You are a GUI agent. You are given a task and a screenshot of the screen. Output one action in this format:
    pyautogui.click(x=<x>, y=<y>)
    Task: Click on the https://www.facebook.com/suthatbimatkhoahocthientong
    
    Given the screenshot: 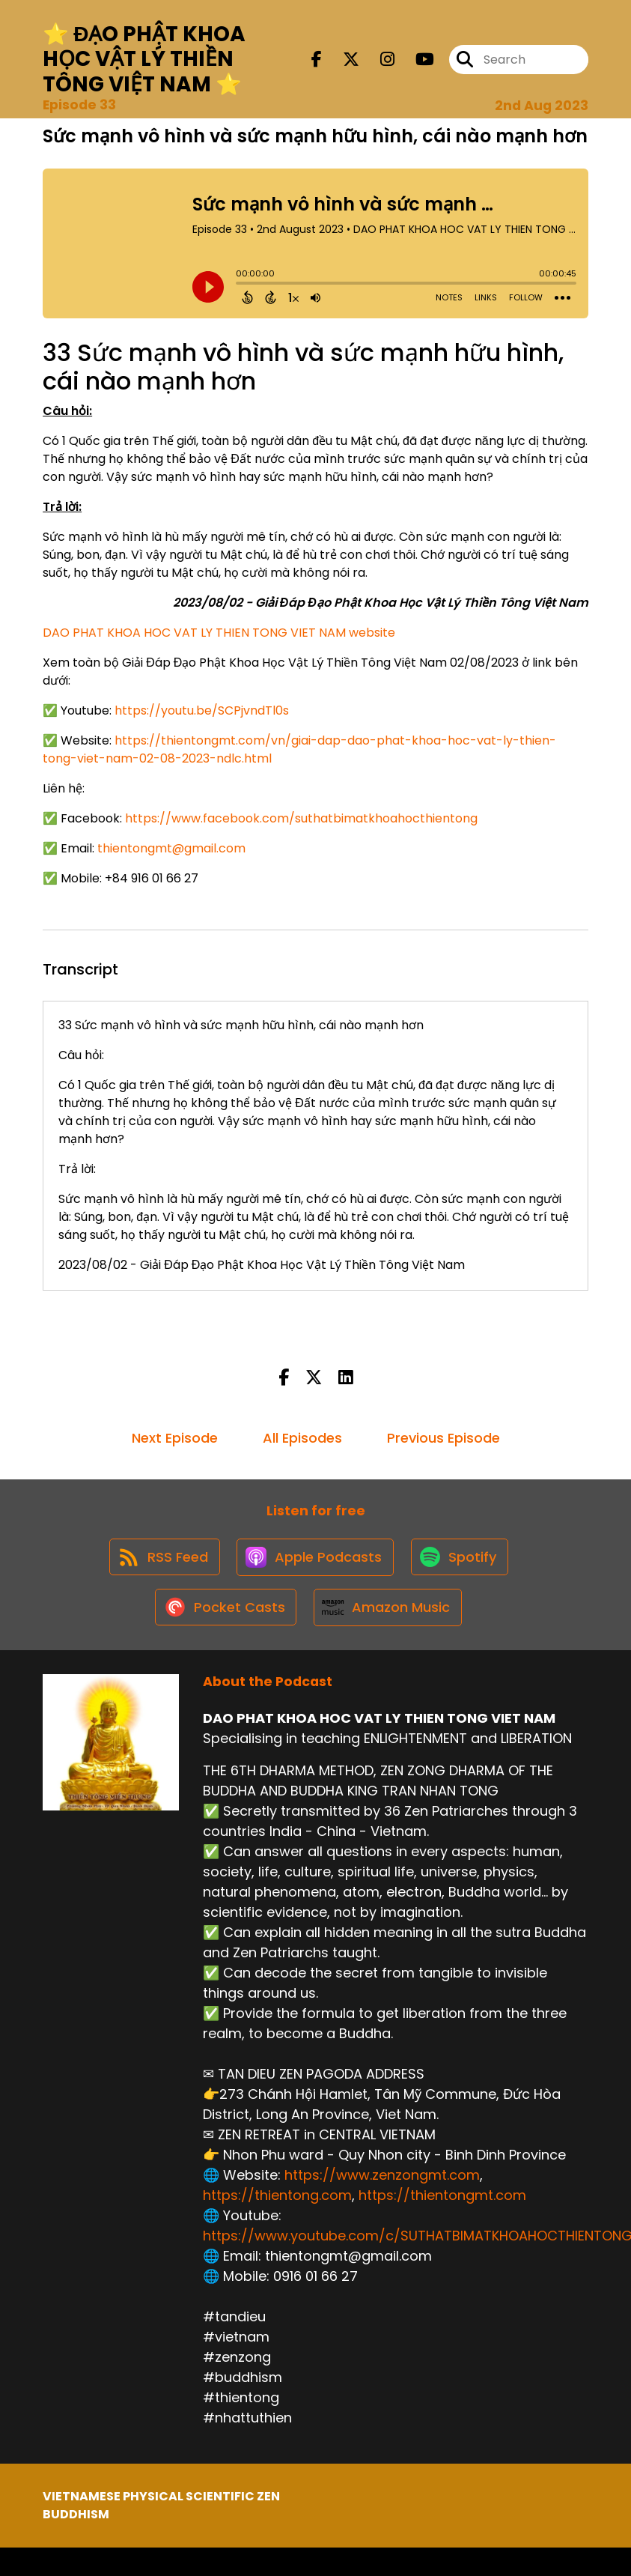 What is the action you would take?
    pyautogui.click(x=301, y=818)
    